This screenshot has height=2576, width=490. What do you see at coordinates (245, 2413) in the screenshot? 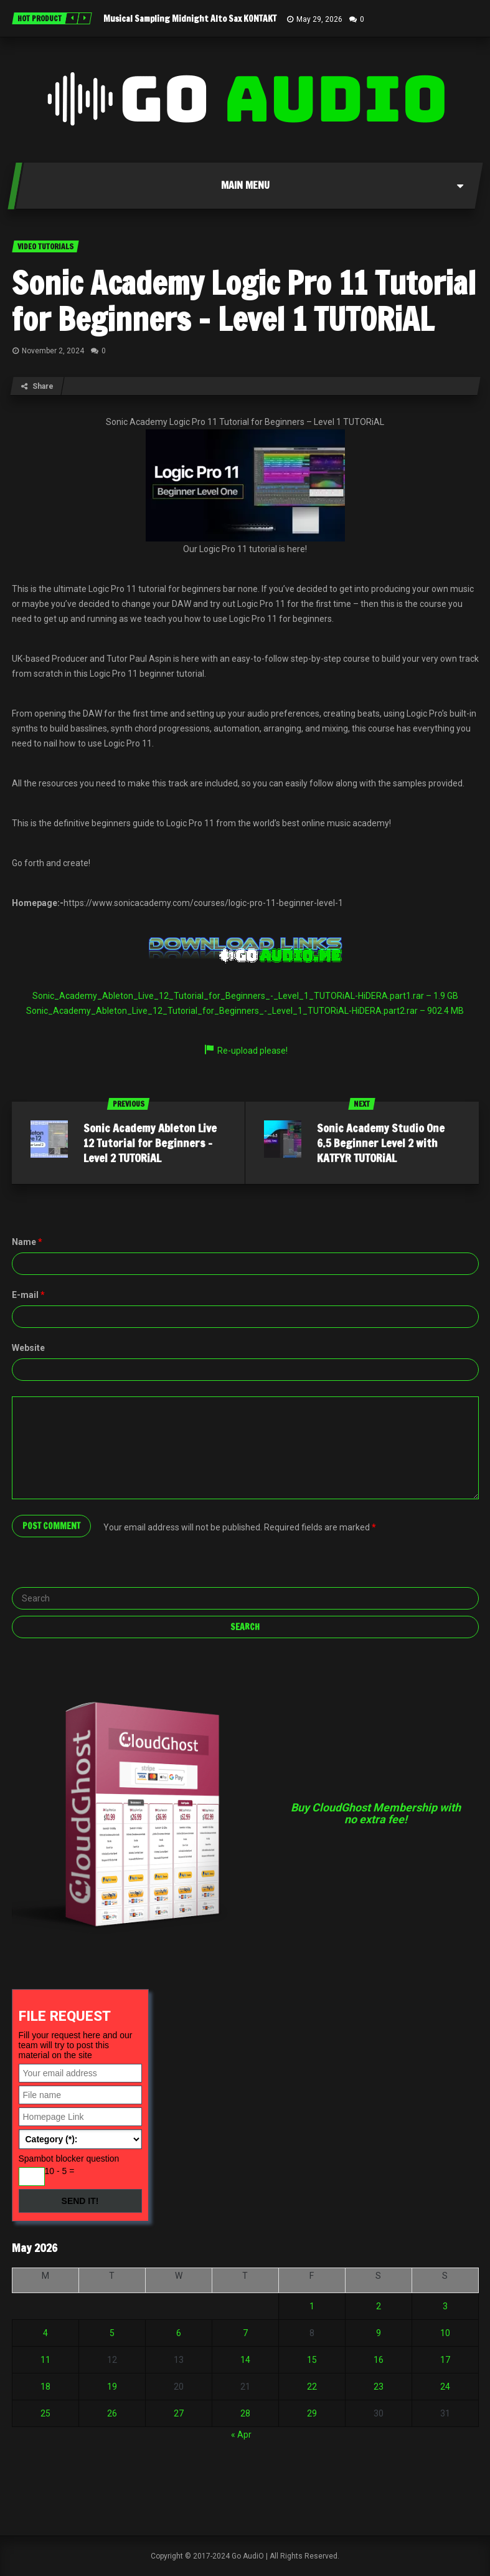
I see `28 [Posts published on May 28, 2026]` at bounding box center [245, 2413].